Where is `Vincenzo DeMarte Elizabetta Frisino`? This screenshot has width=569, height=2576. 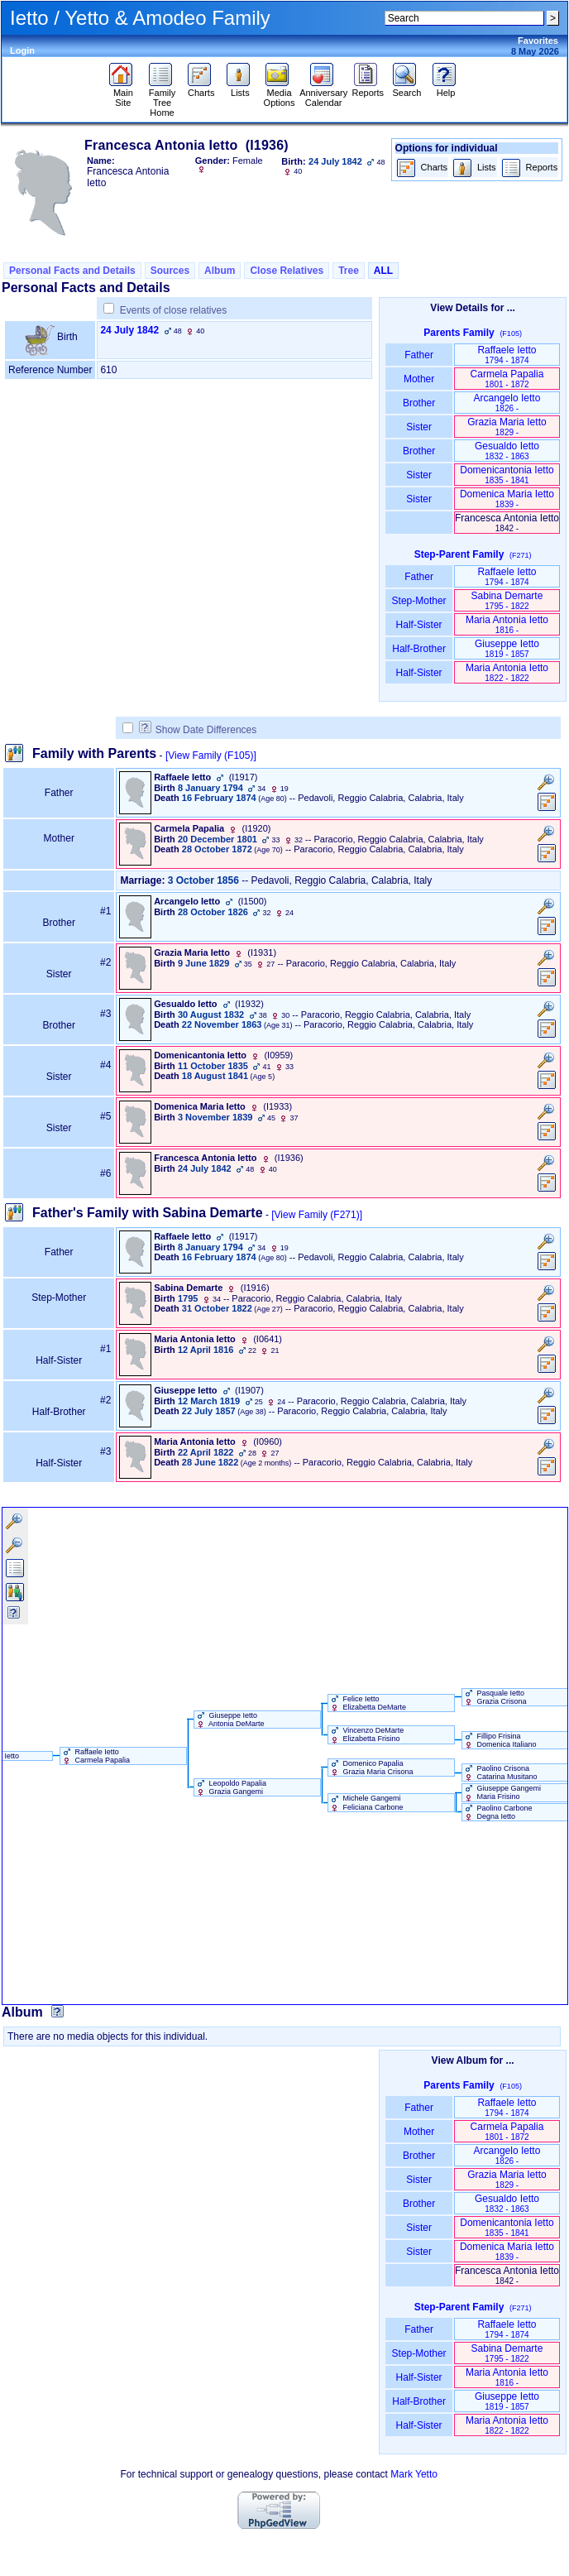
Vincenzo DeMarte Elizabetta Frisino is located at coordinates (366, 1734).